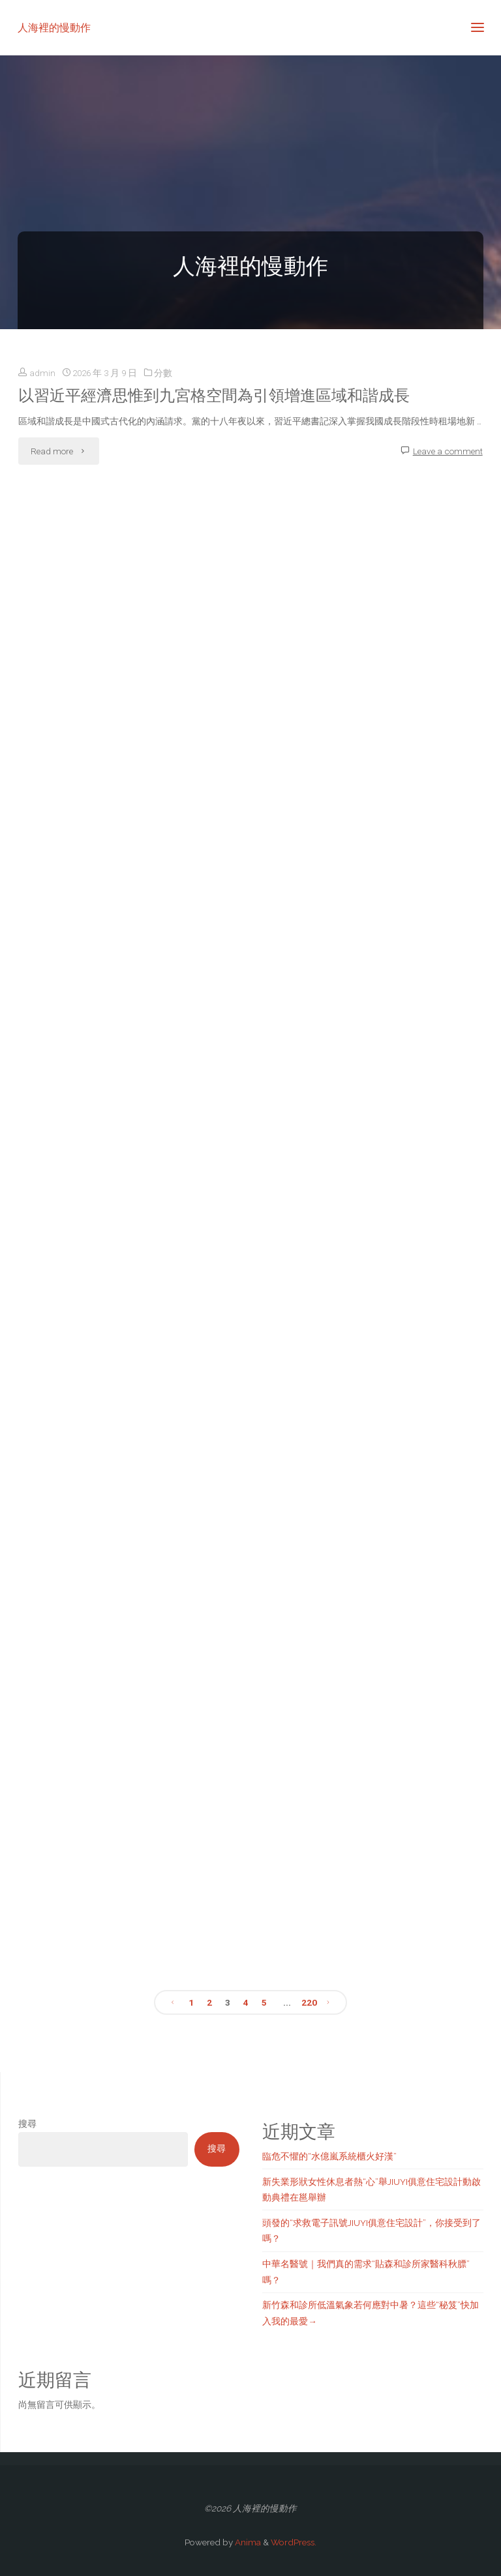 This screenshot has height=2576, width=501. What do you see at coordinates (448, 451) in the screenshot?
I see `Leave a comment` at bounding box center [448, 451].